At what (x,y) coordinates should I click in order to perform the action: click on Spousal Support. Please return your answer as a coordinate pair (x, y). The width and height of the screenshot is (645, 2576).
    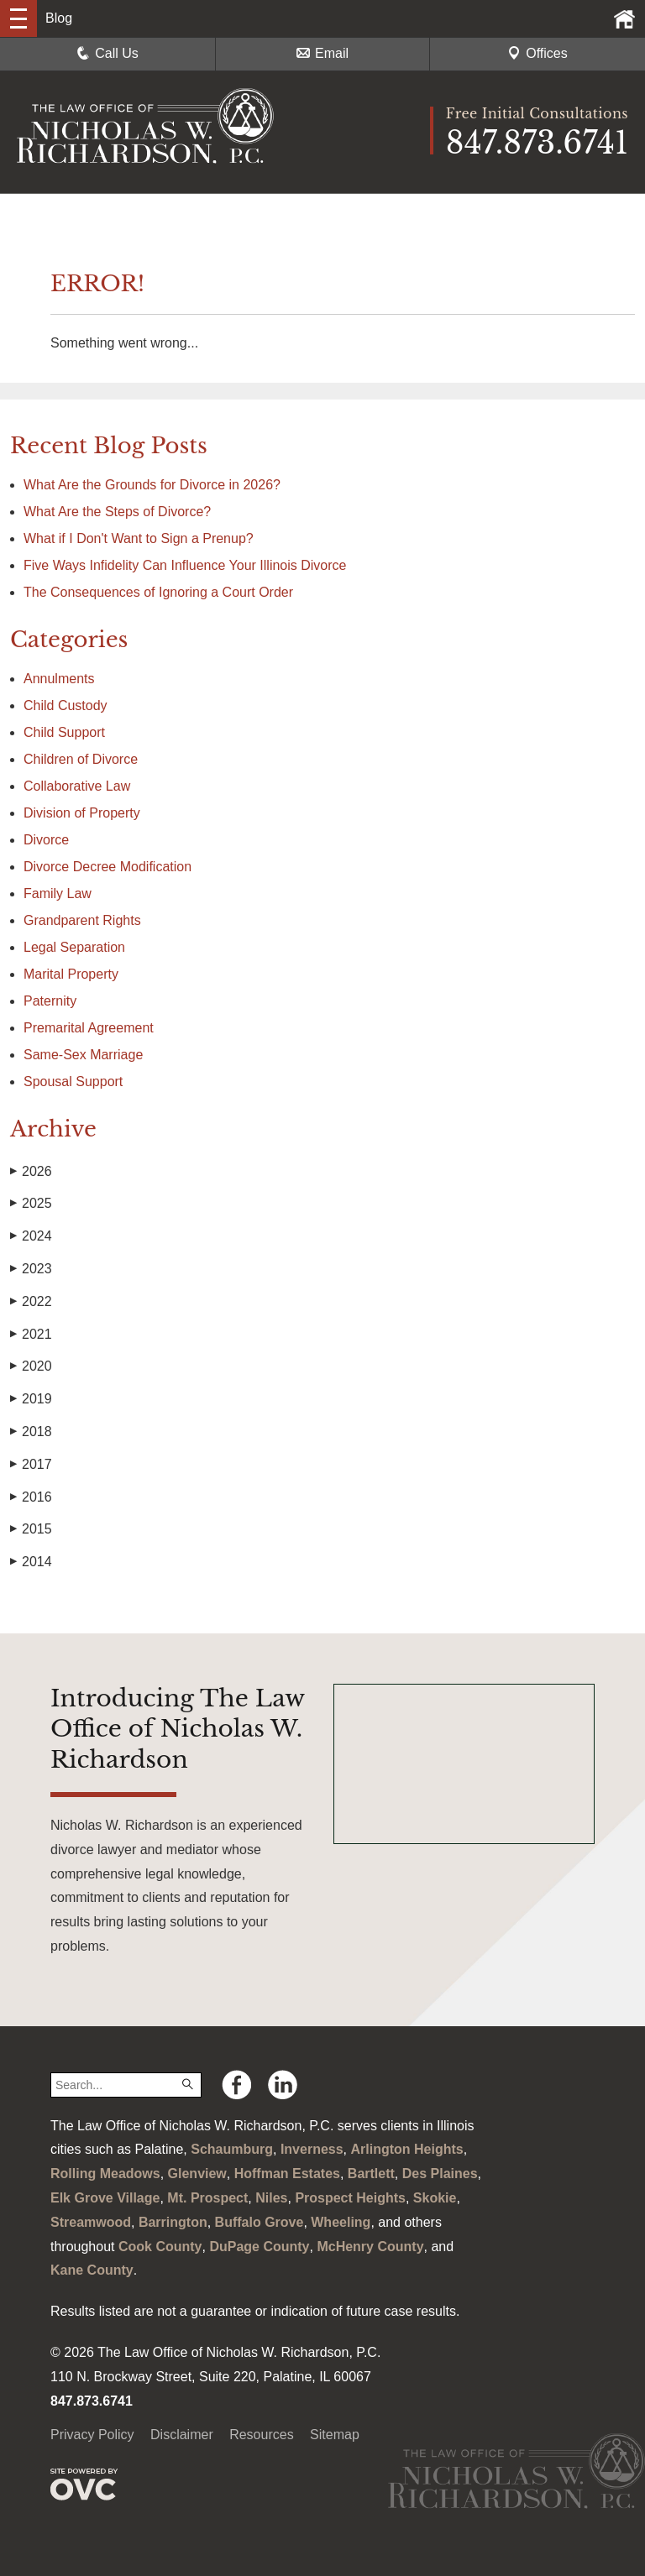
    Looking at the image, I should click on (73, 1081).